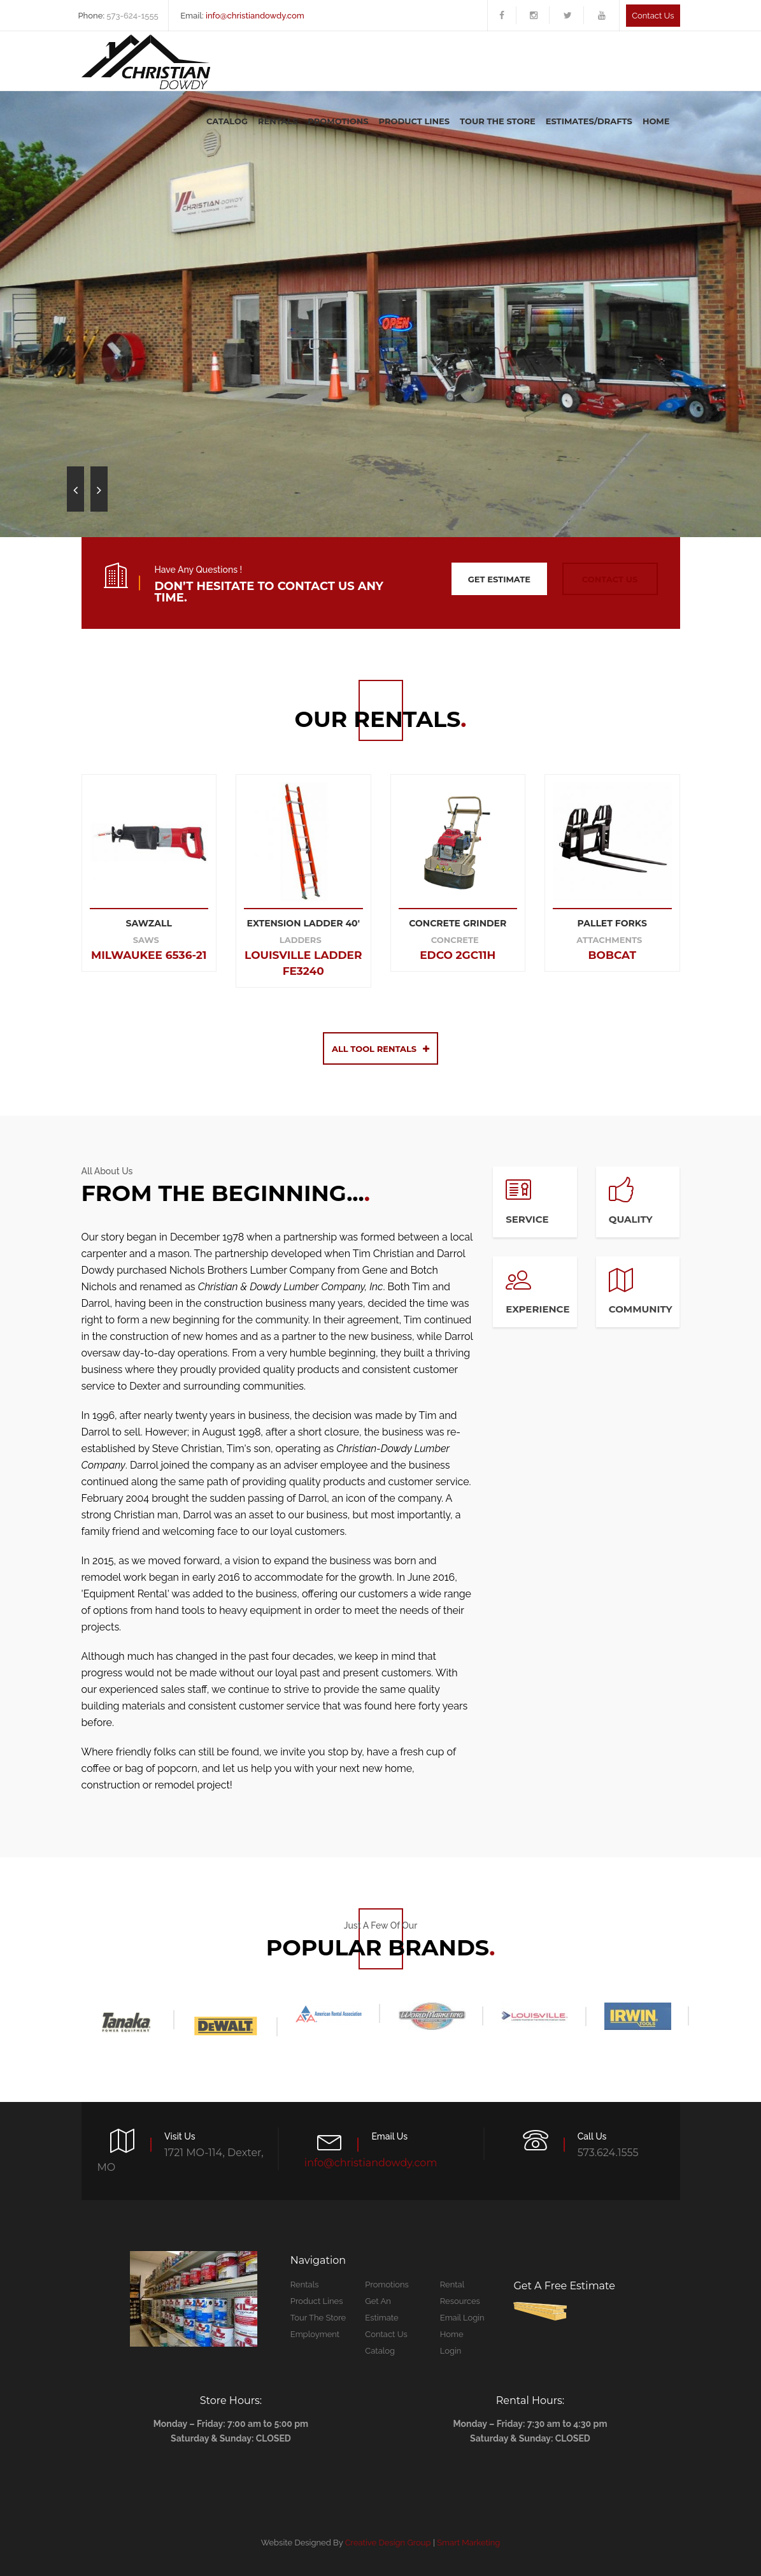  I want to click on EXTENSION LADDER 40', so click(303, 923).